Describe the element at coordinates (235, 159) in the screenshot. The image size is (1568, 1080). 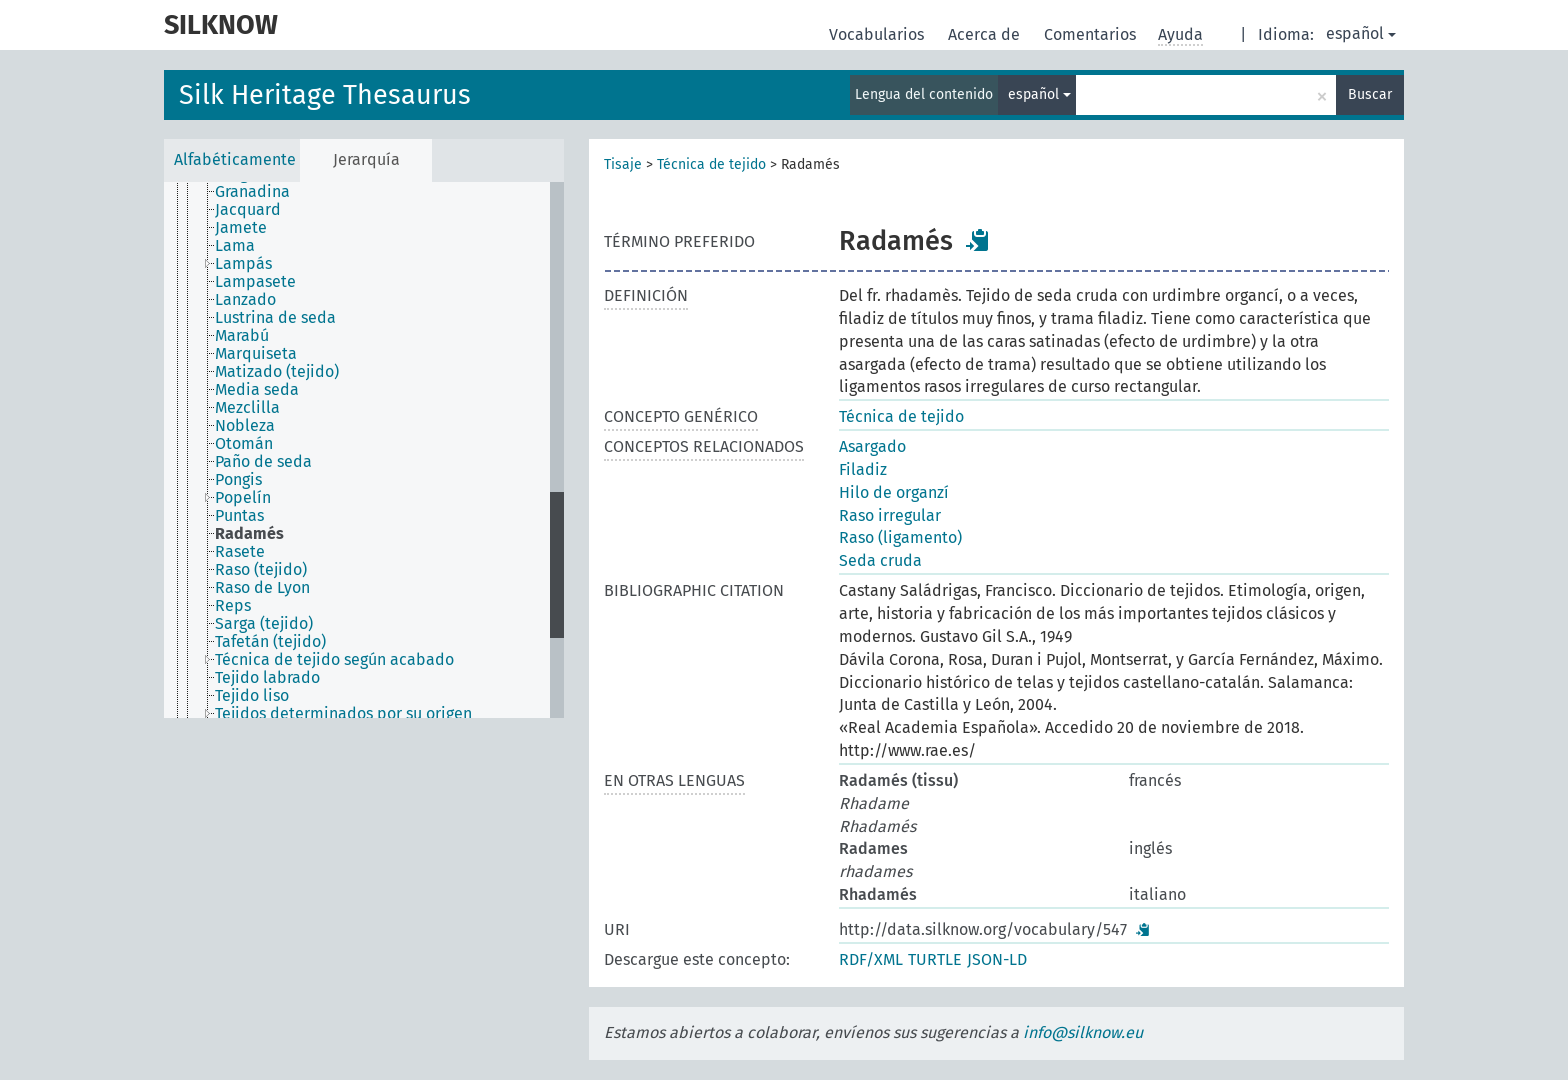
I see `Alfabéticamente` at that location.